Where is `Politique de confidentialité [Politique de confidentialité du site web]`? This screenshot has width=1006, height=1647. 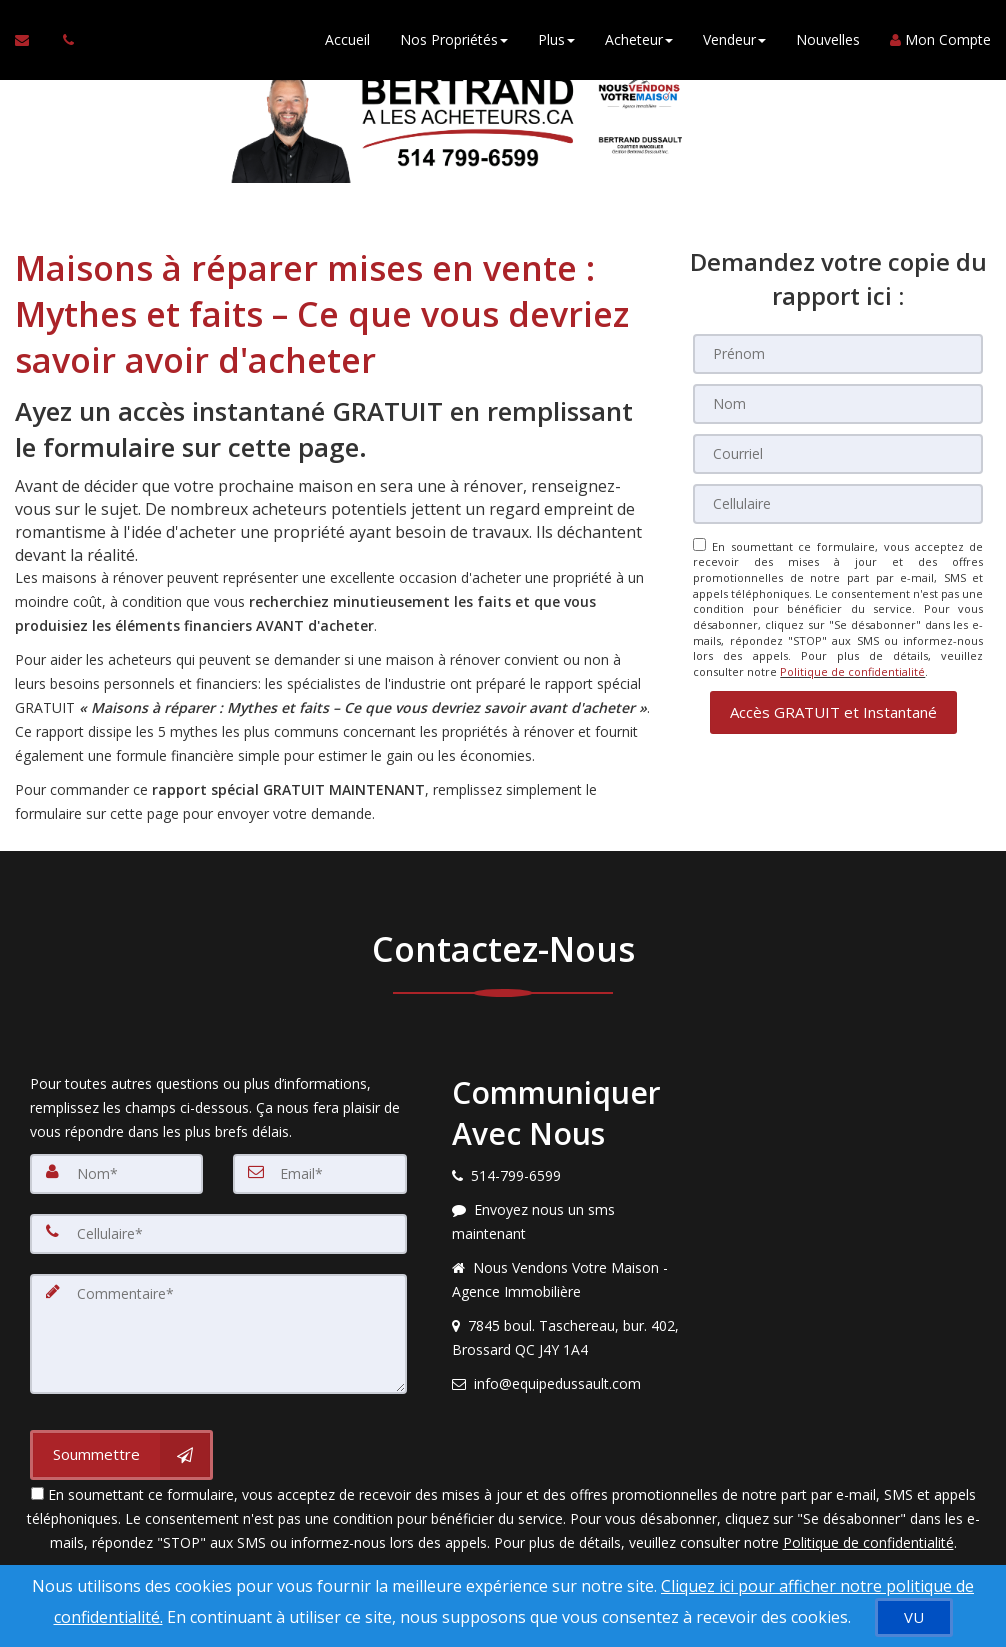
Politique de confidentialité [Politique de confidentialité du site web] is located at coordinates (852, 671).